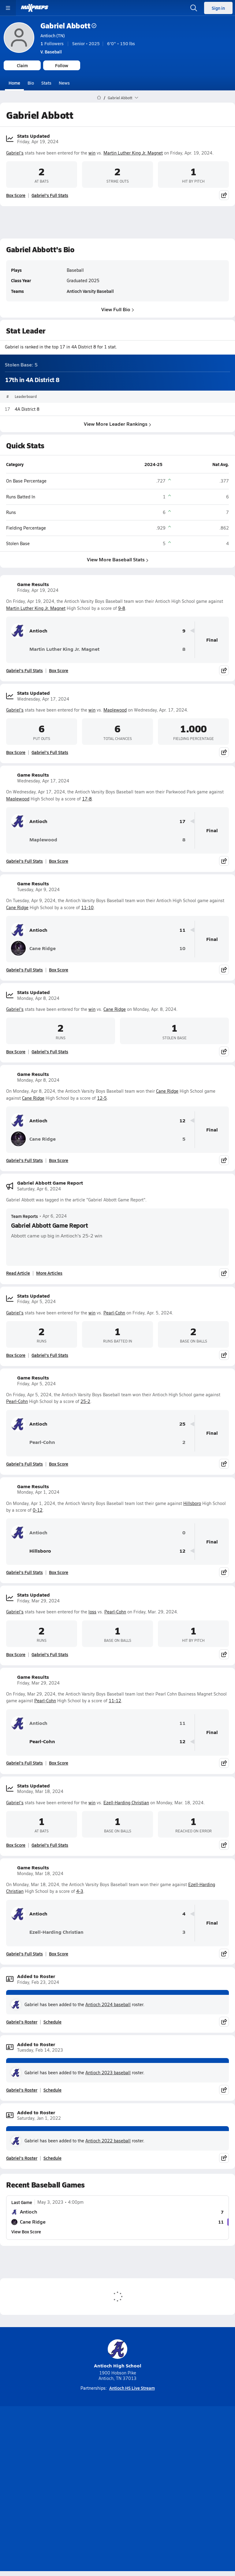  Describe the element at coordinates (136, 2493) in the screenshot. I see `California Notice` at that location.